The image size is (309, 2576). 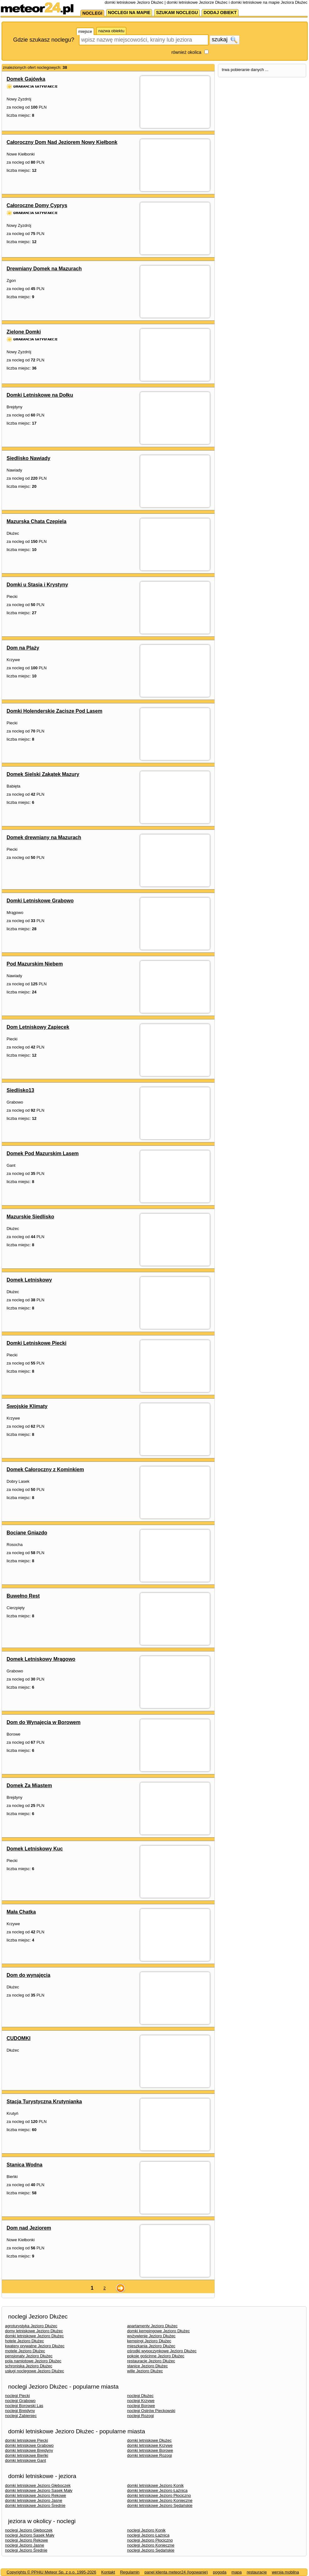 What do you see at coordinates (33, 2361) in the screenshot?
I see `pola namiotowe Jezioro Dłużec` at bounding box center [33, 2361].